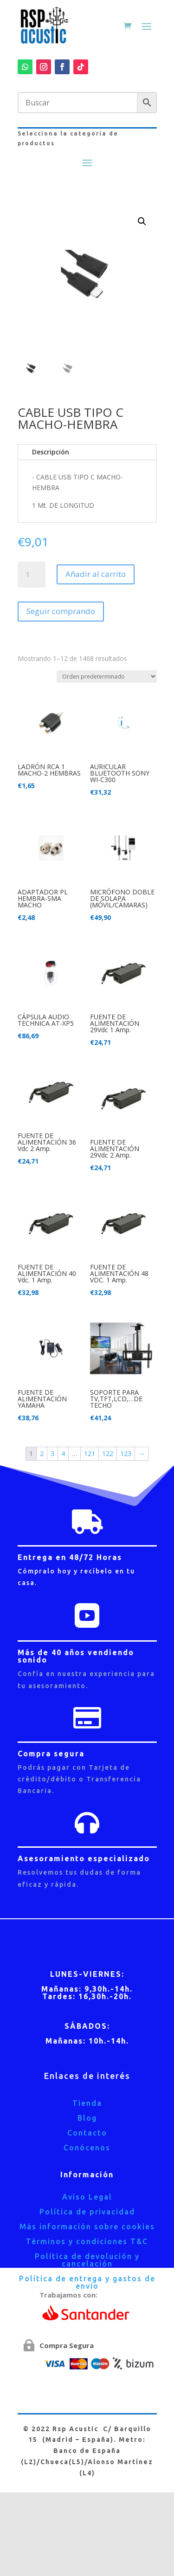 The width and height of the screenshot is (174, 2576). What do you see at coordinates (107, 676) in the screenshot?
I see `[Pedido de la tienda]` at bounding box center [107, 676].